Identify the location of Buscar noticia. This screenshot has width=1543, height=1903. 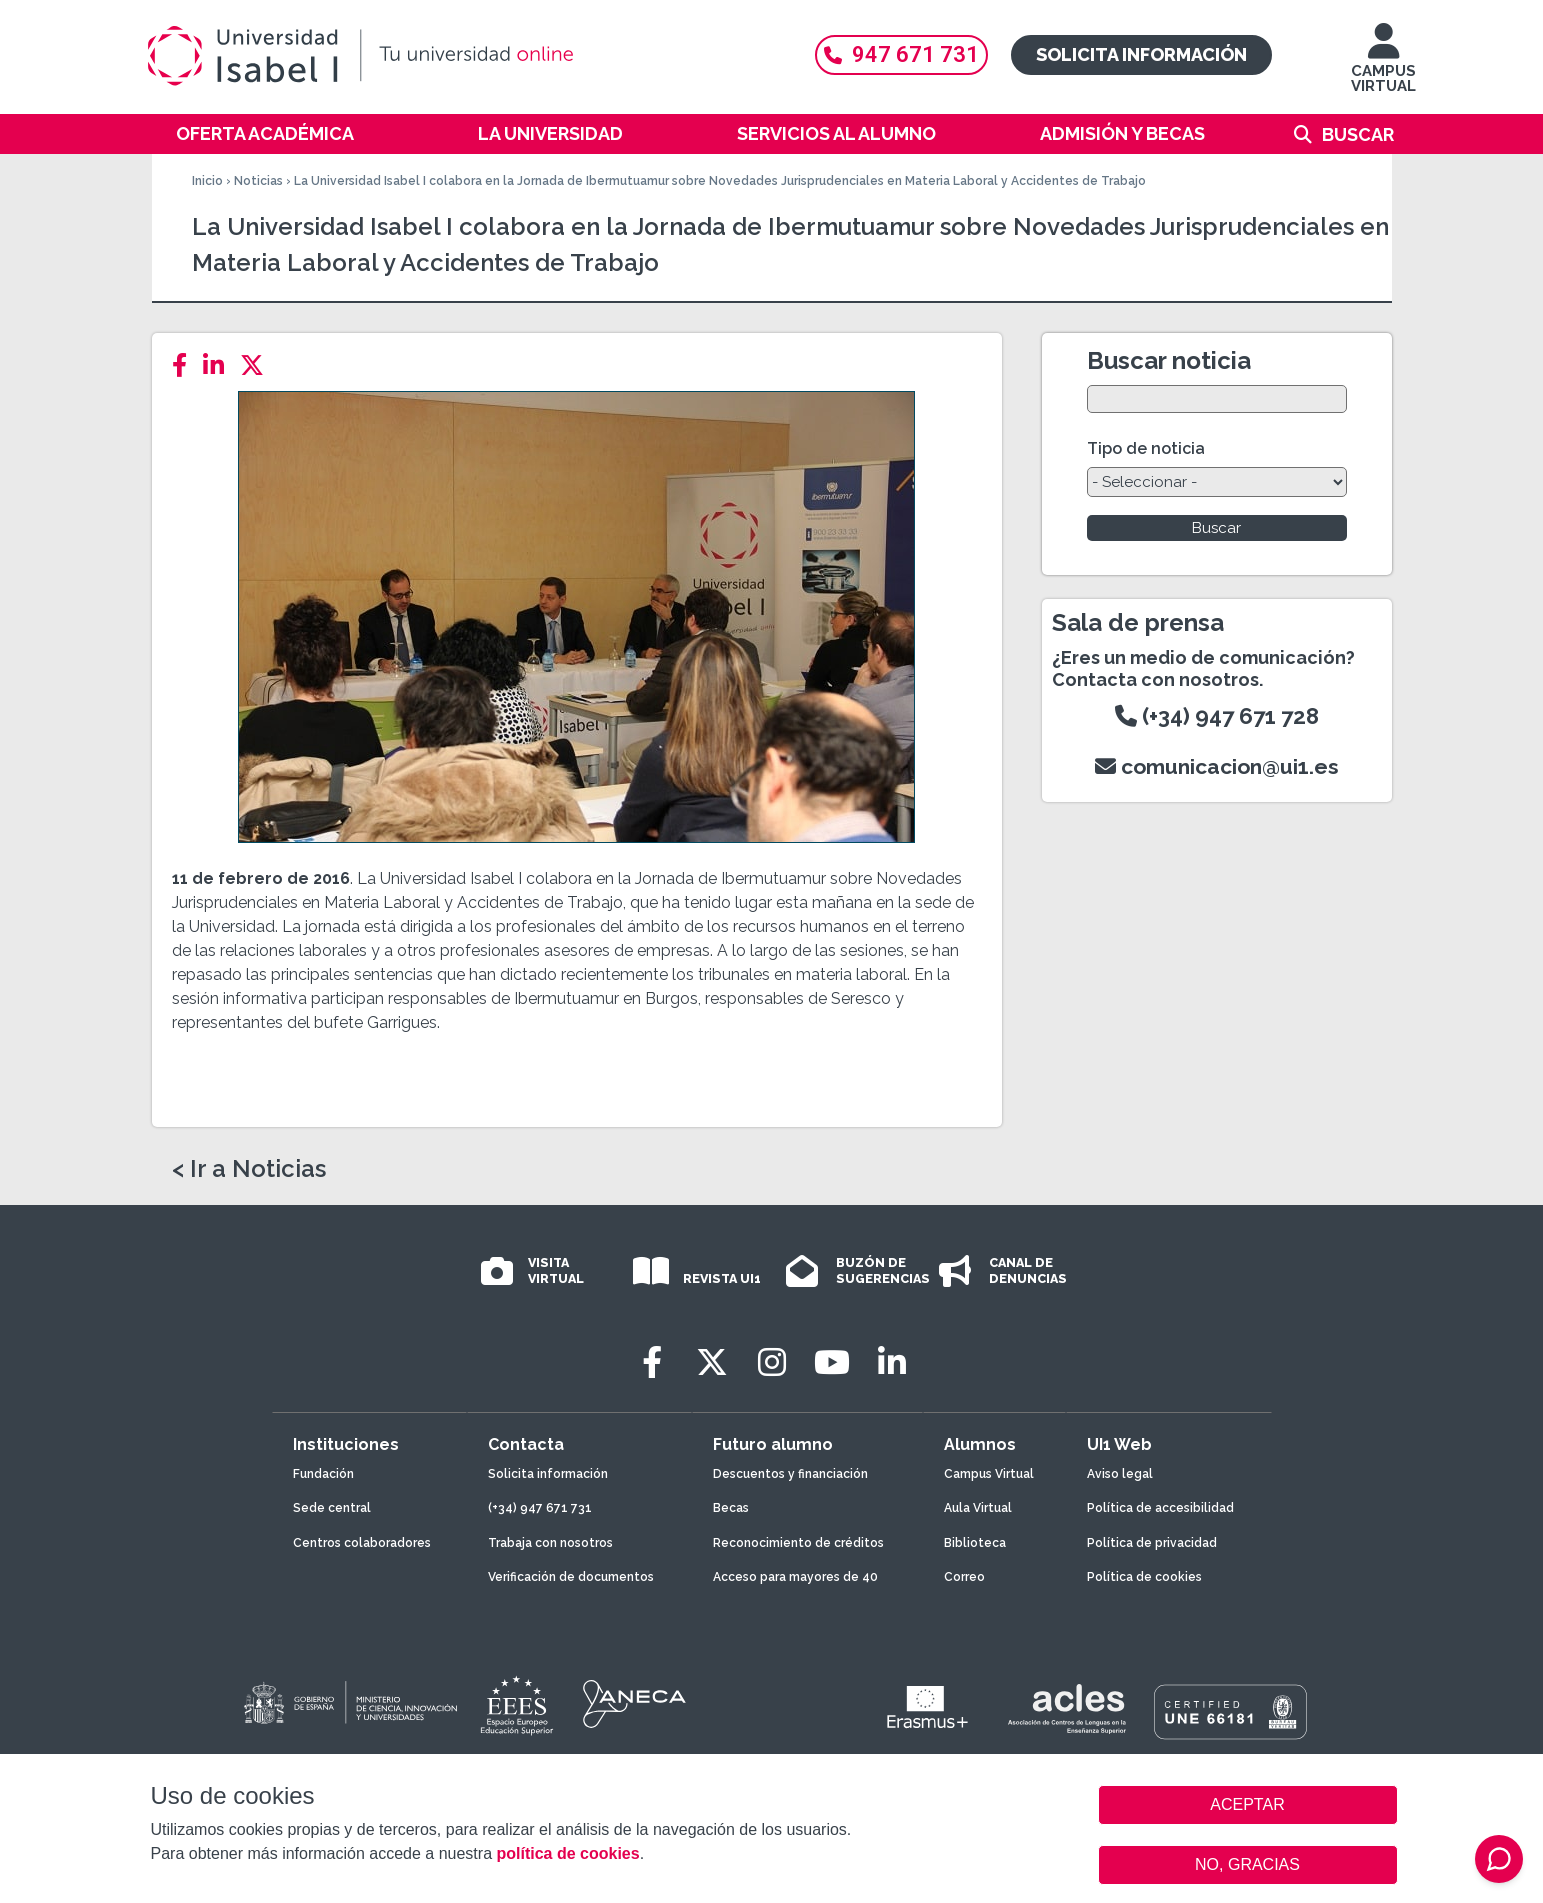
(1169, 360).